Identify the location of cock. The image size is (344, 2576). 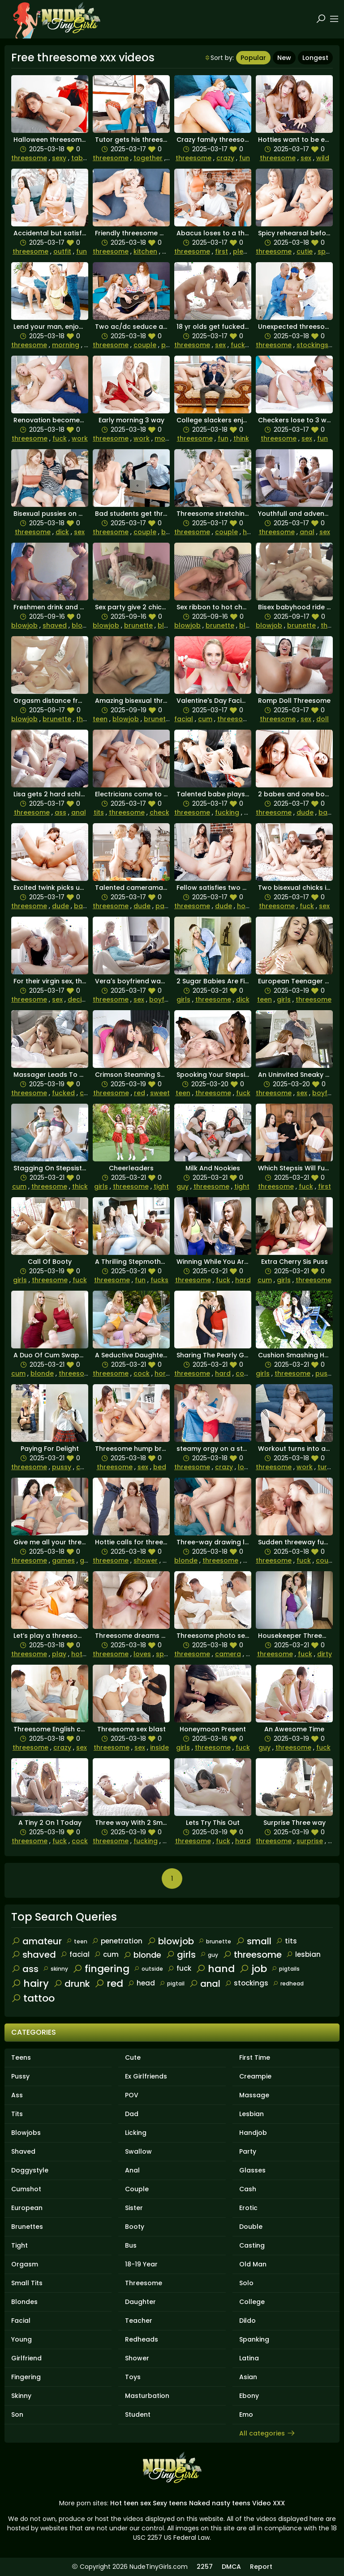
(88, 1092).